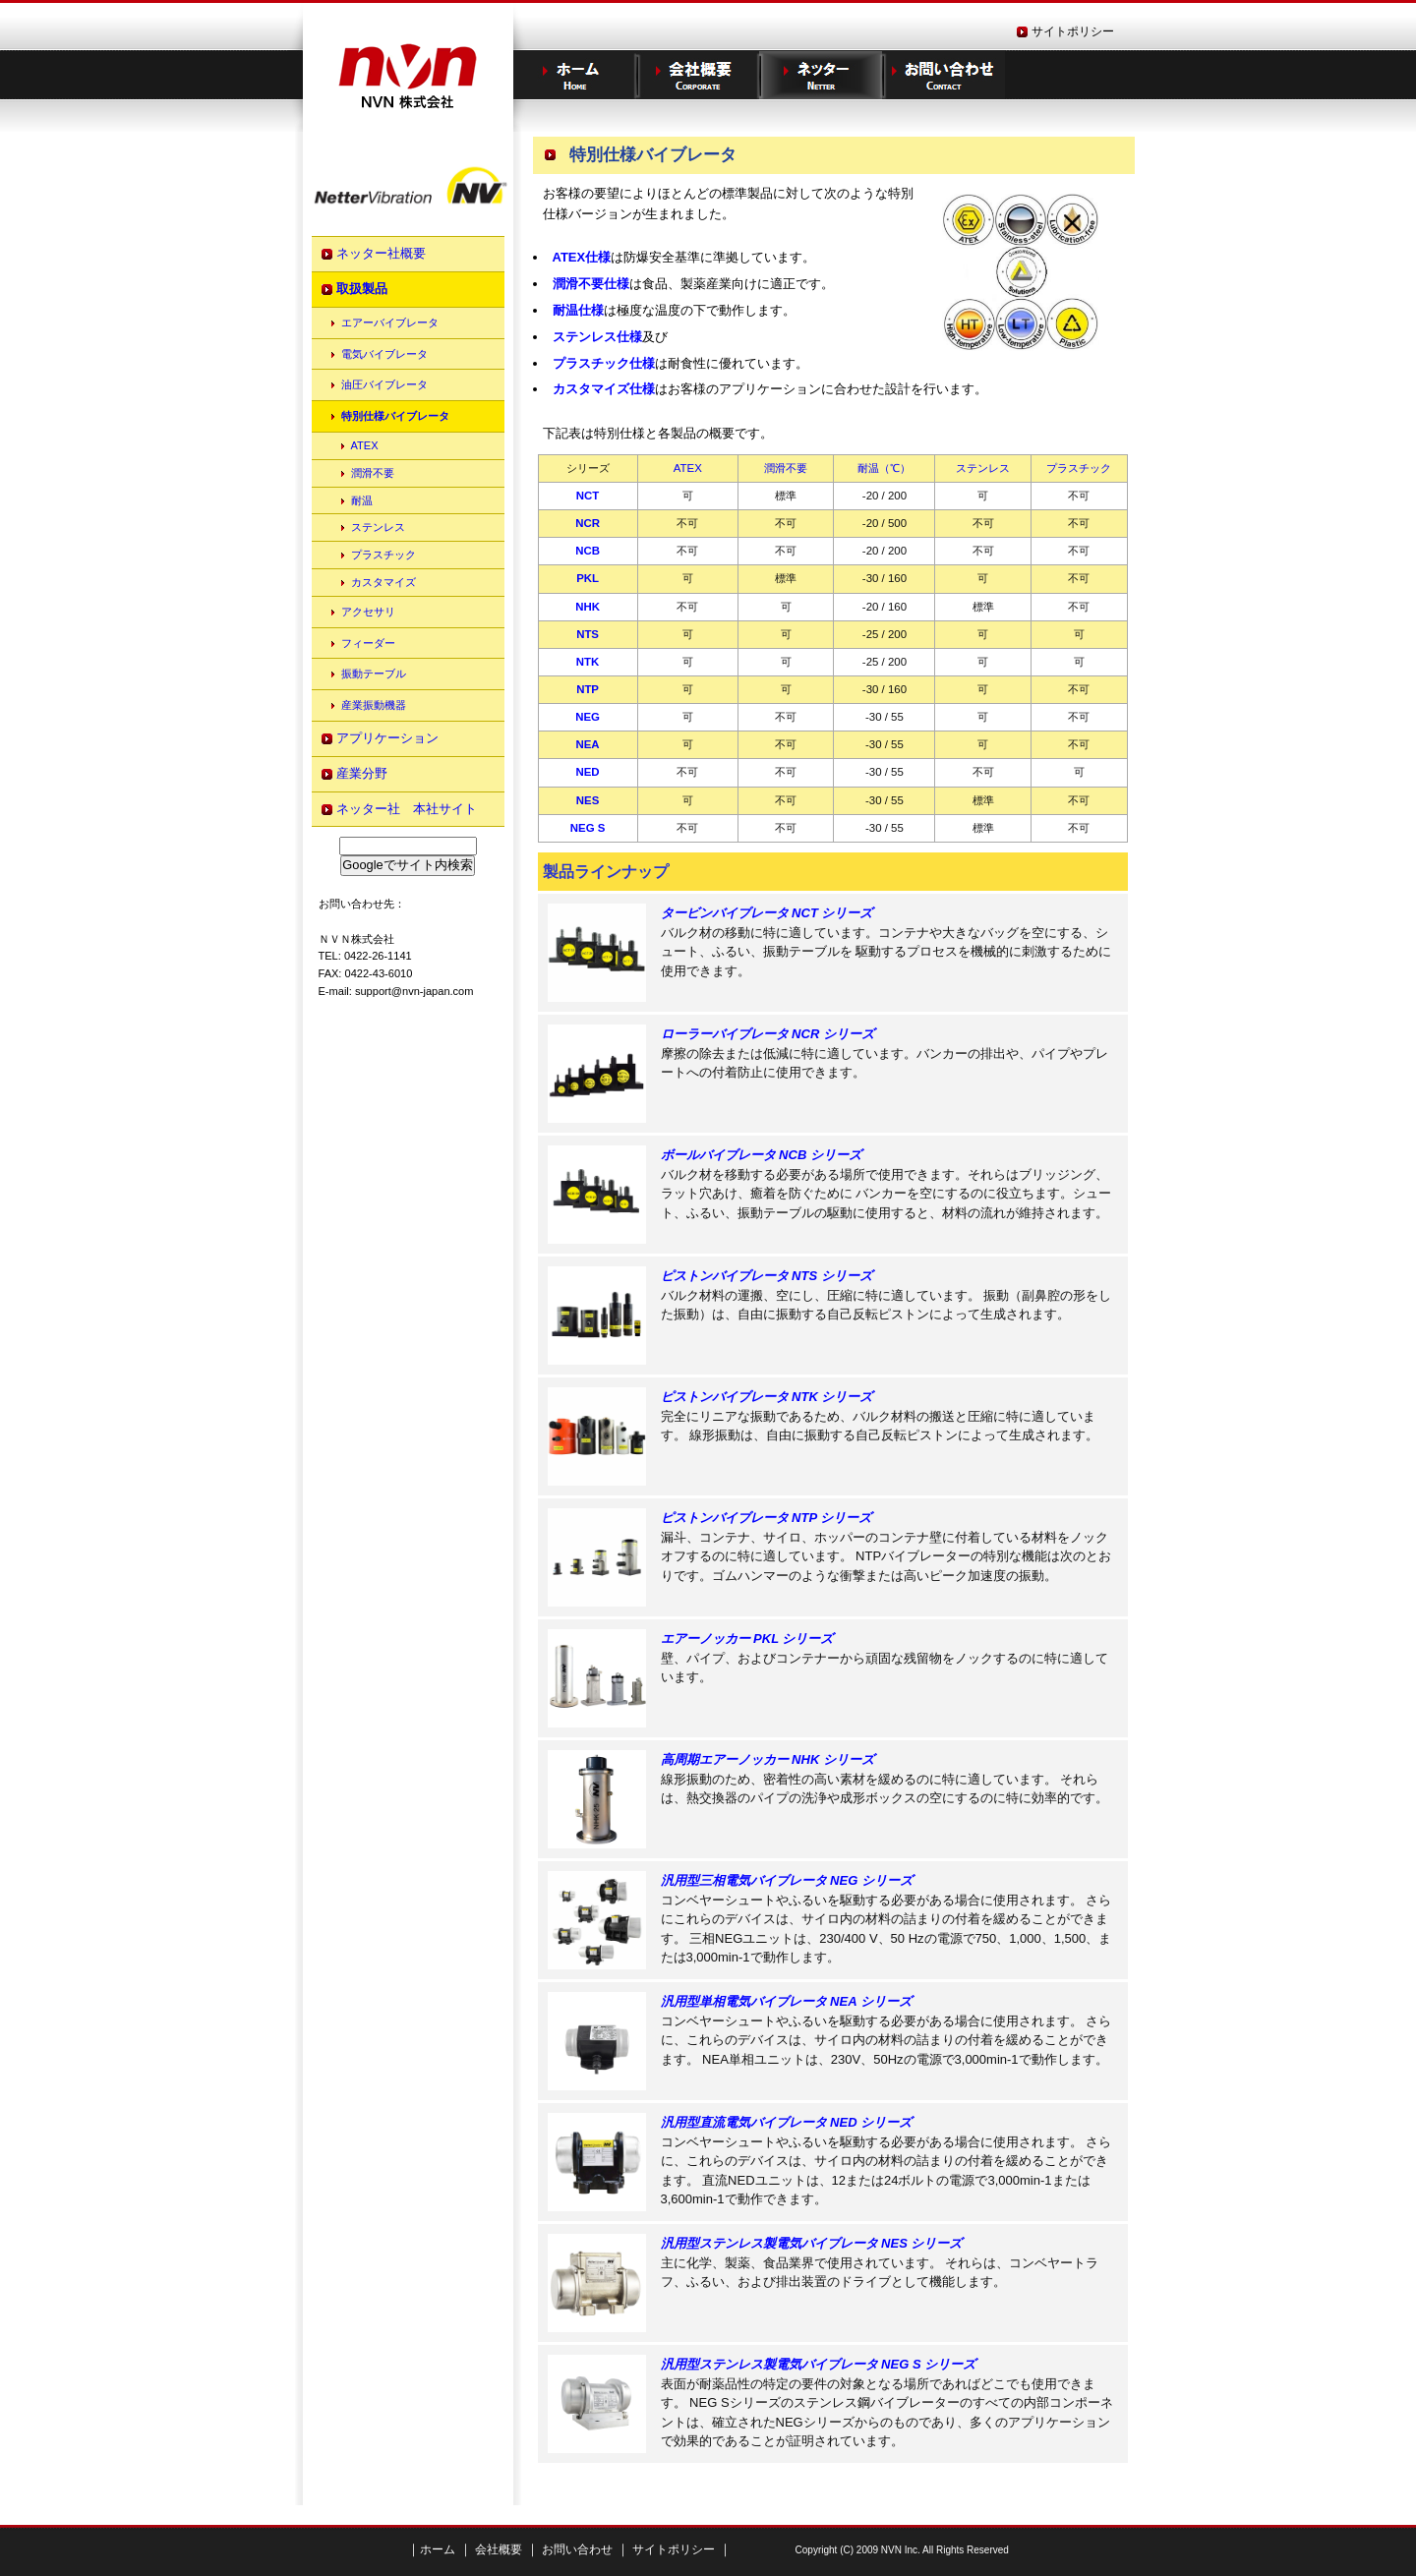 The height and width of the screenshot is (2576, 1416). What do you see at coordinates (383, 582) in the screenshot?
I see `カスタマイズ` at bounding box center [383, 582].